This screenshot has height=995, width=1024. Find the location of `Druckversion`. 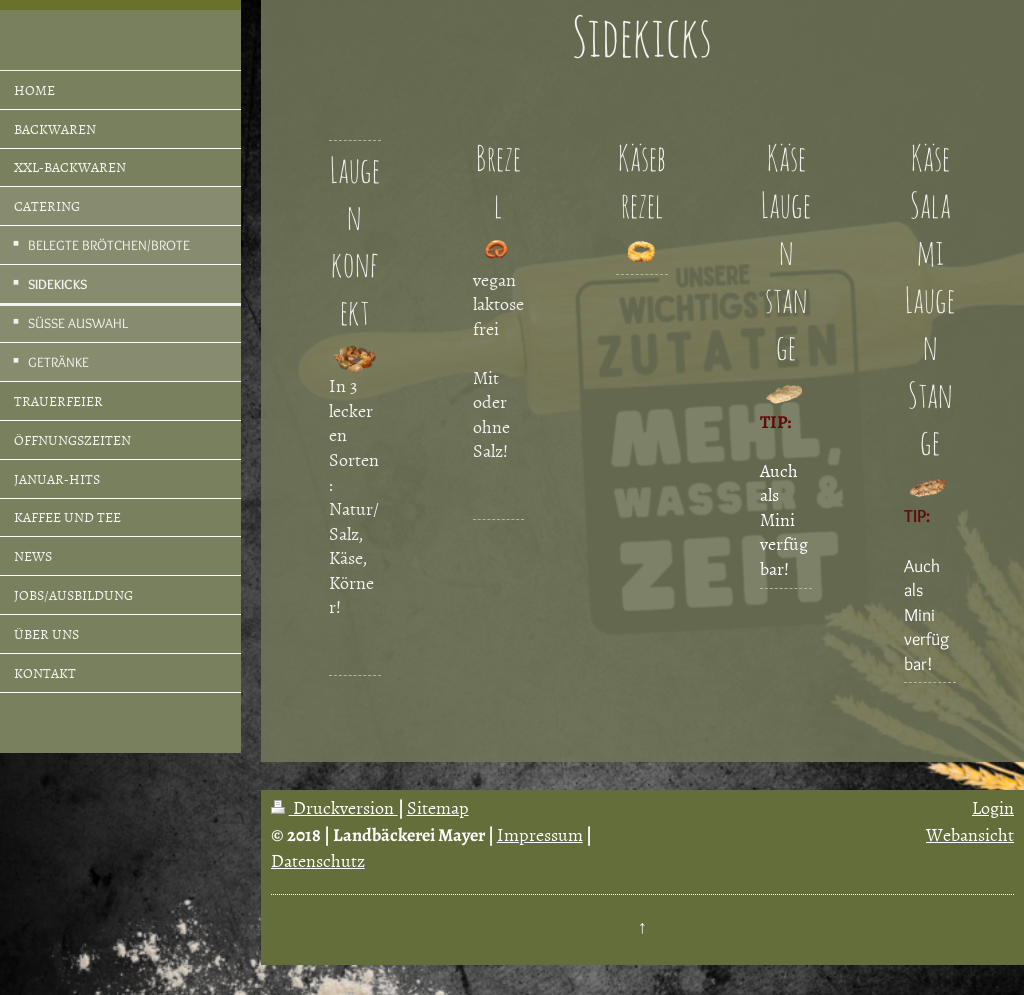

Druckversion is located at coordinates (334, 807).